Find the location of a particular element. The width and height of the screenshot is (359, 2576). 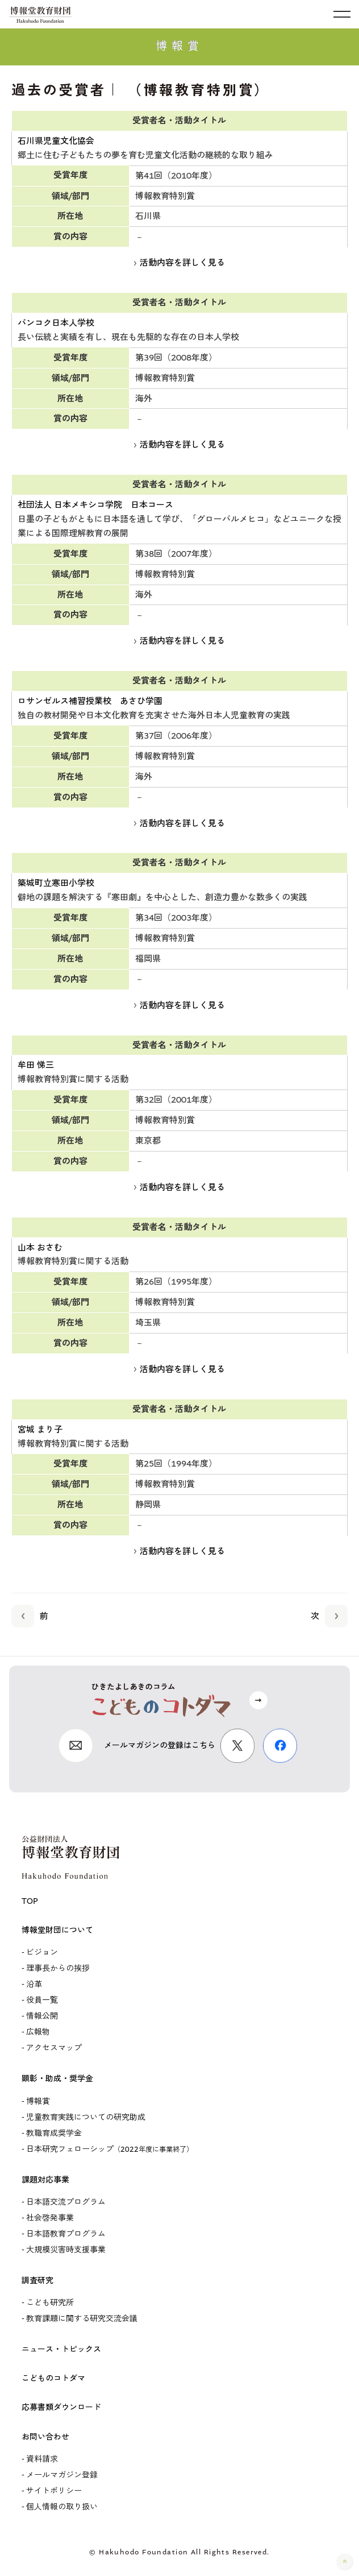

牟田 悌三 is located at coordinates (36, 1065).